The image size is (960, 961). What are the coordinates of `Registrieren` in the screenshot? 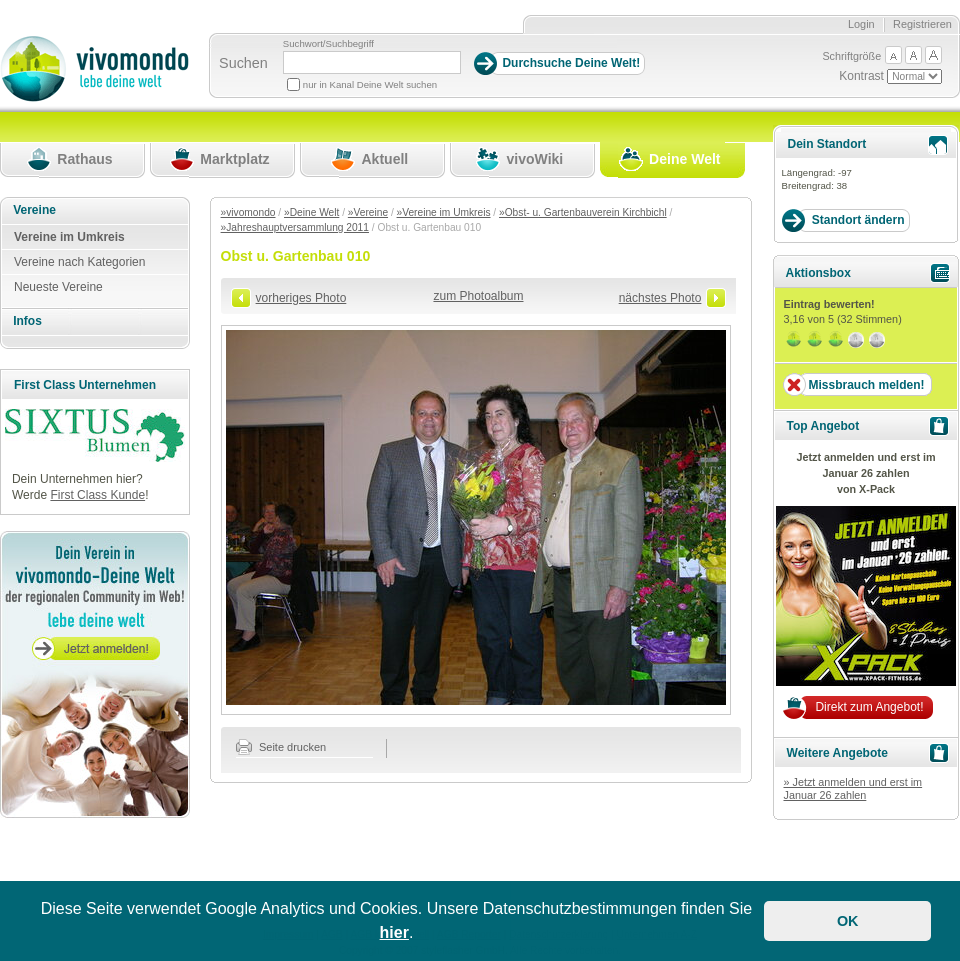 It's located at (922, 24).